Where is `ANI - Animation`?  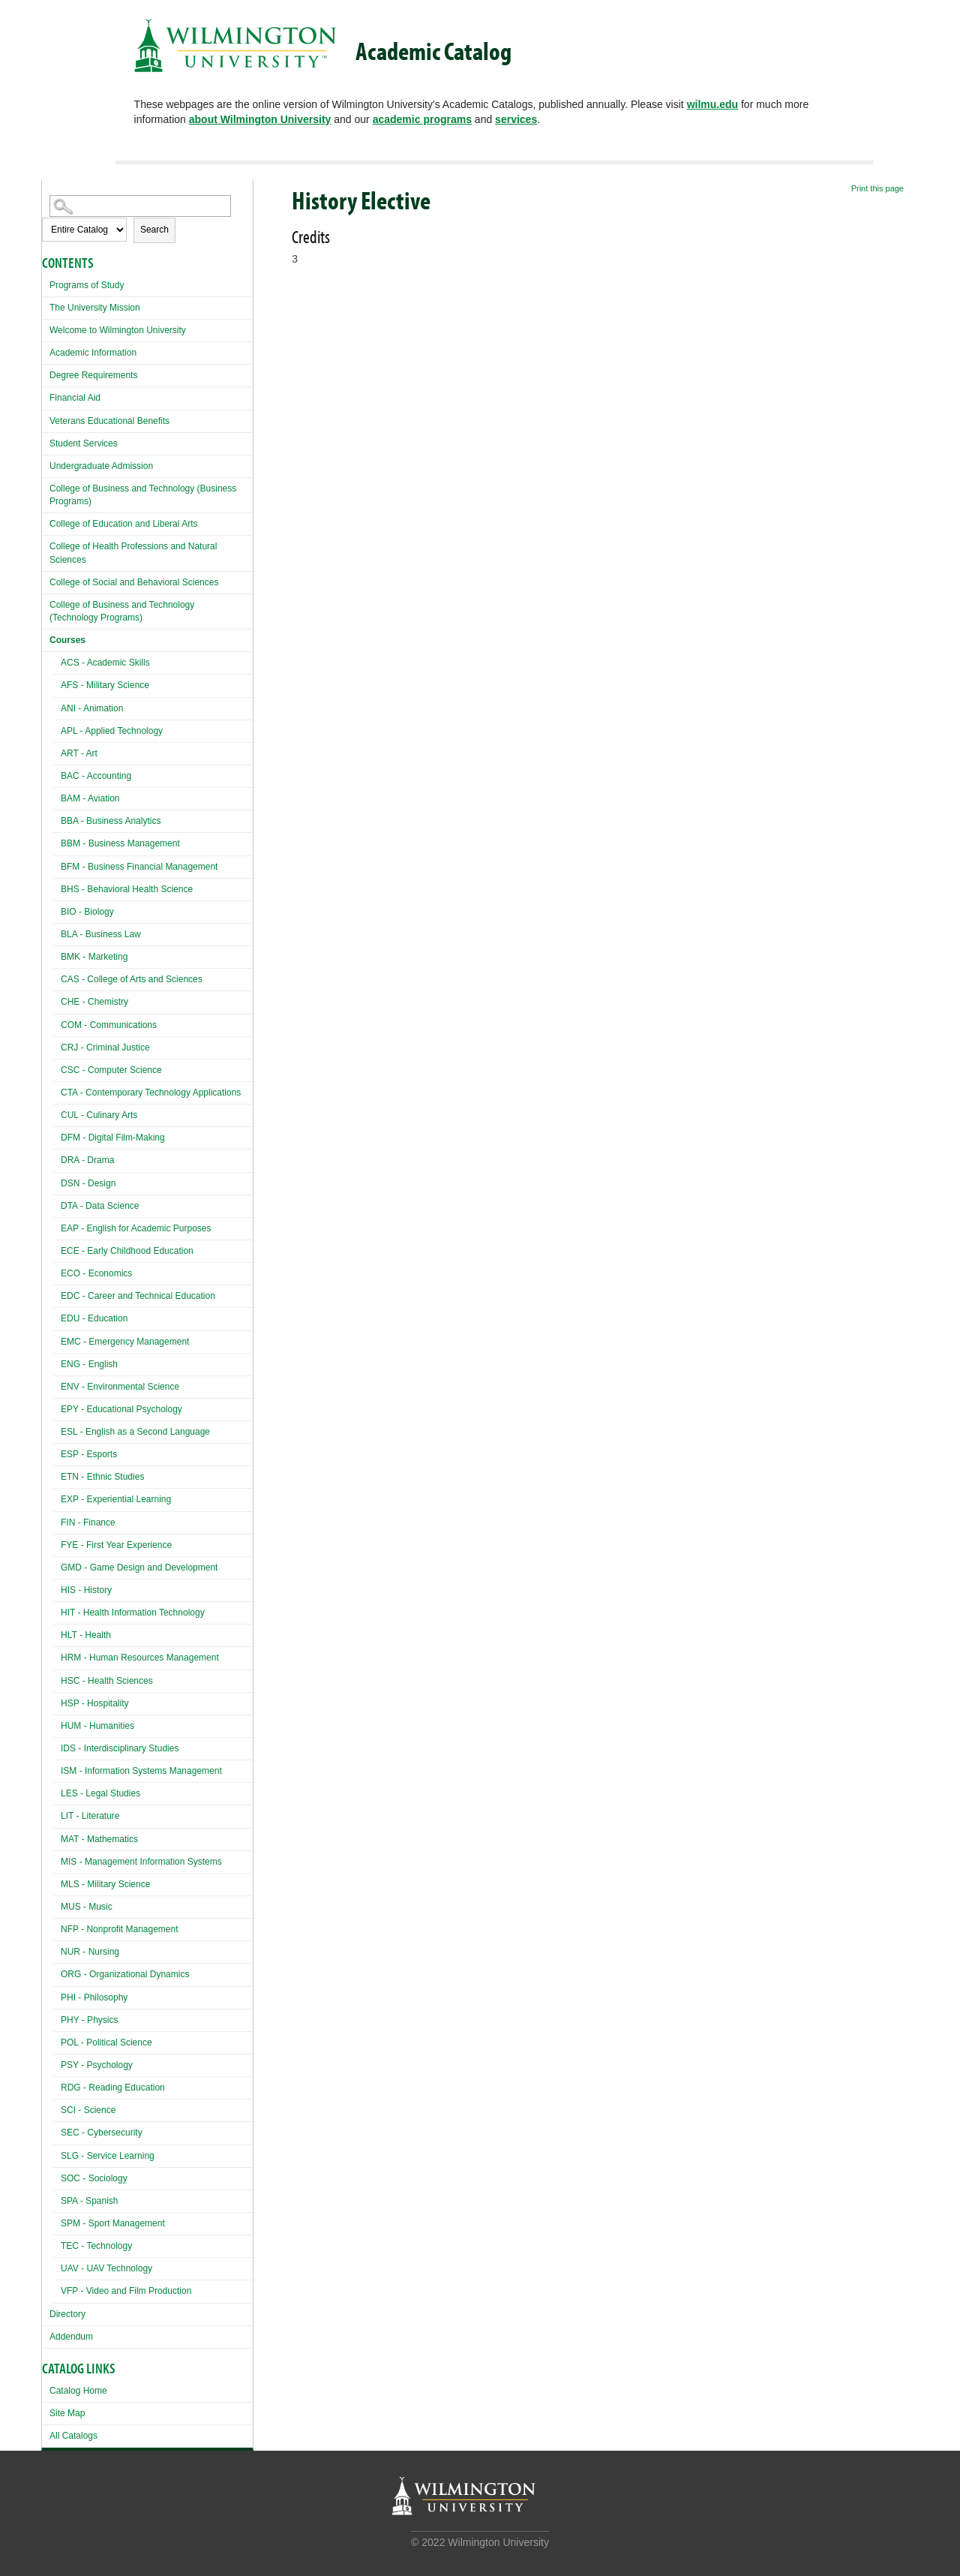 ANI - Animation is located at coordinates (92, 708).